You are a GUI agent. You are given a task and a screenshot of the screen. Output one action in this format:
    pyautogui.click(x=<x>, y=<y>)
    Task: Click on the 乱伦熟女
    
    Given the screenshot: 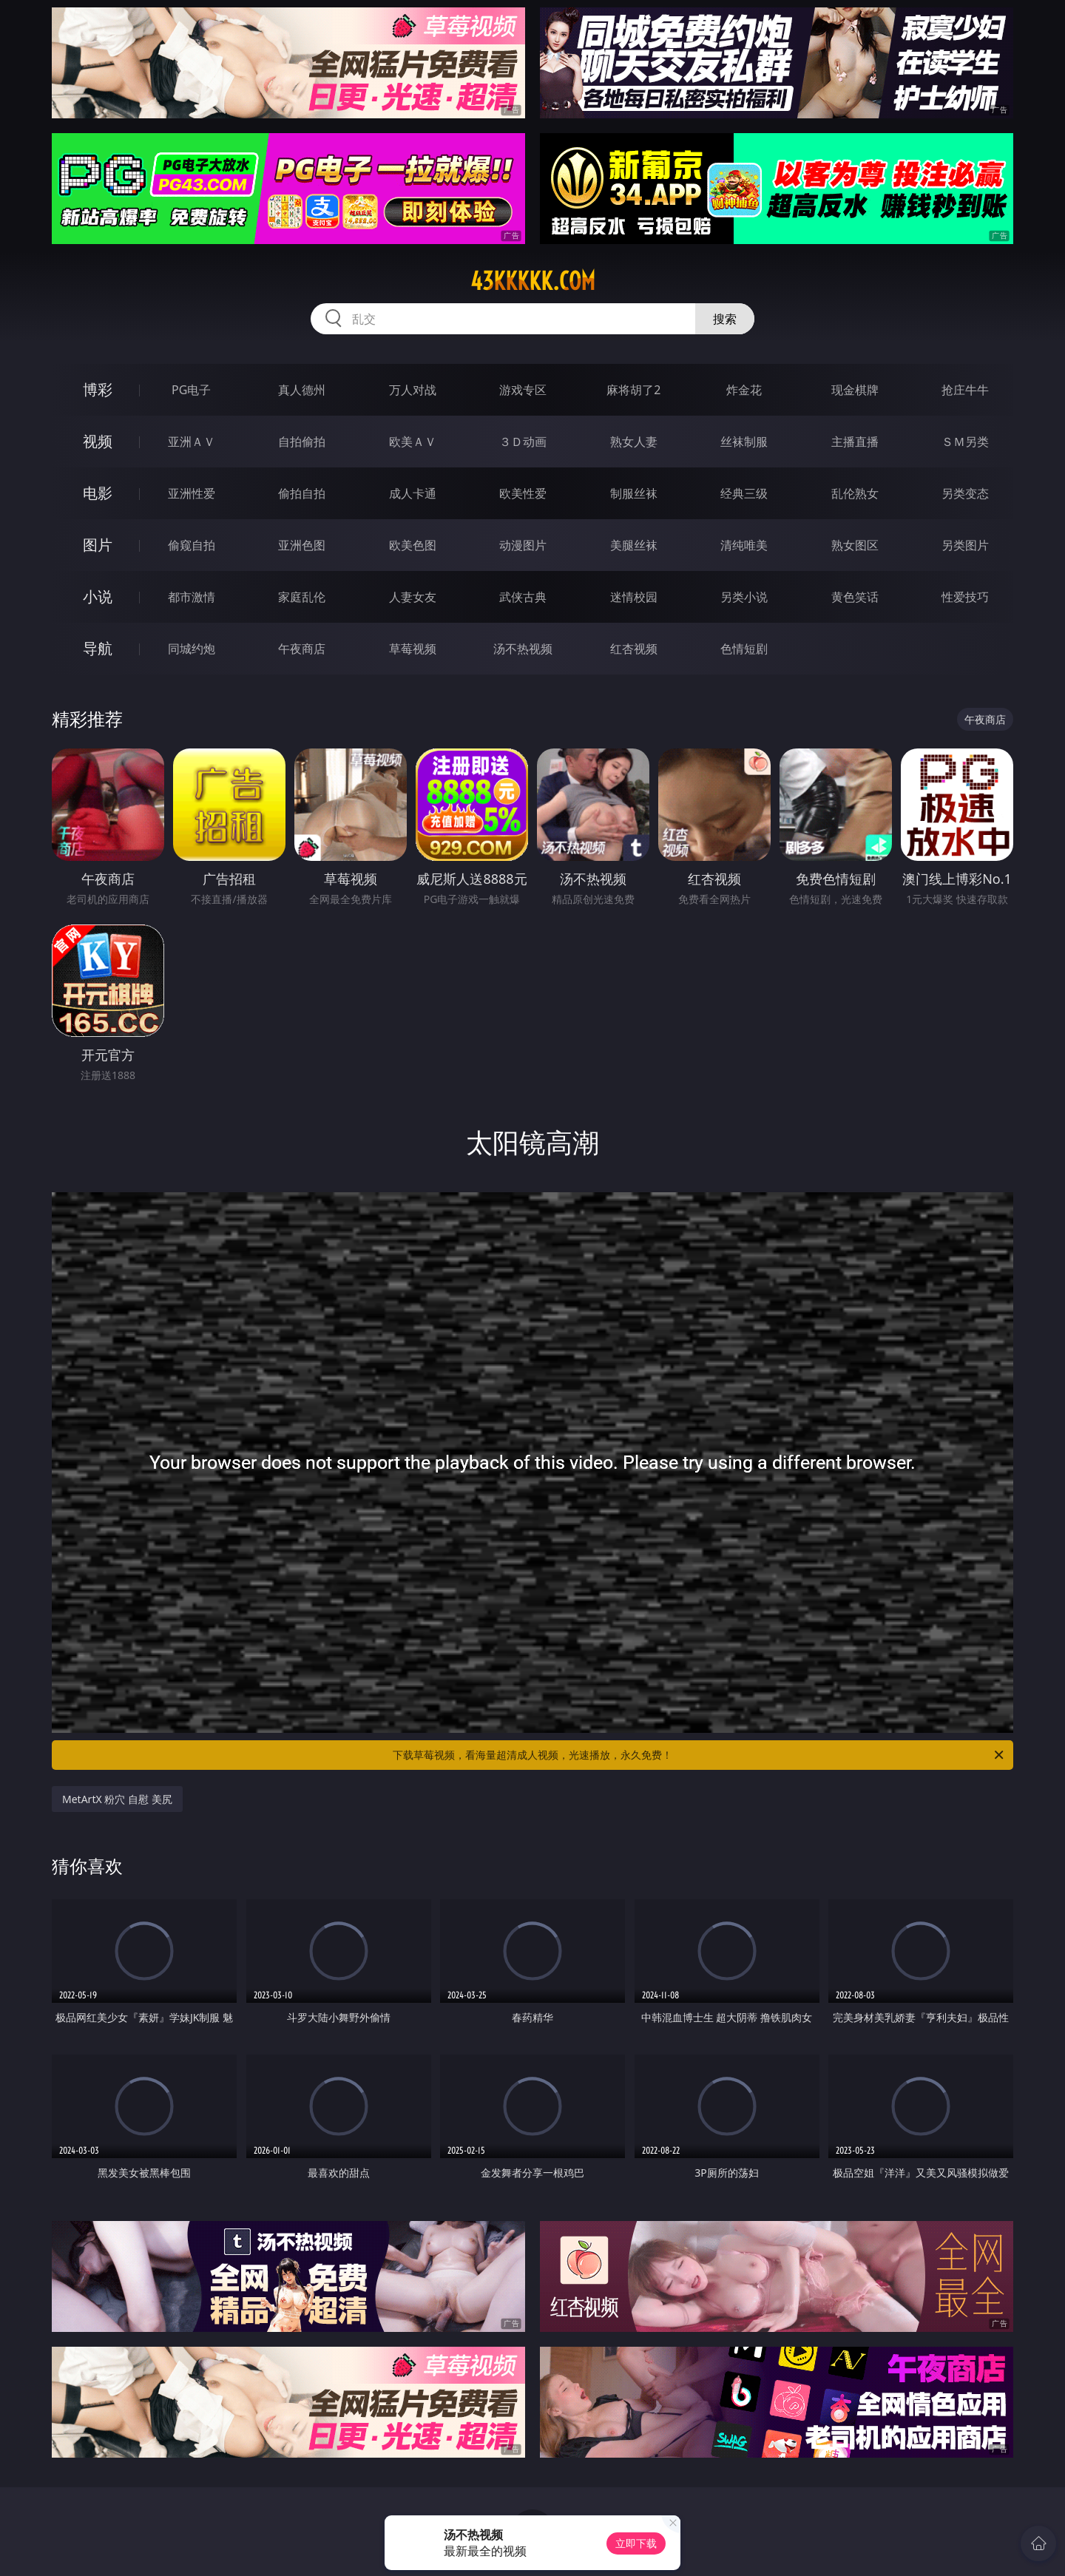 What is the action you would take?
    pyautogui.click(x=855, y=493)
    